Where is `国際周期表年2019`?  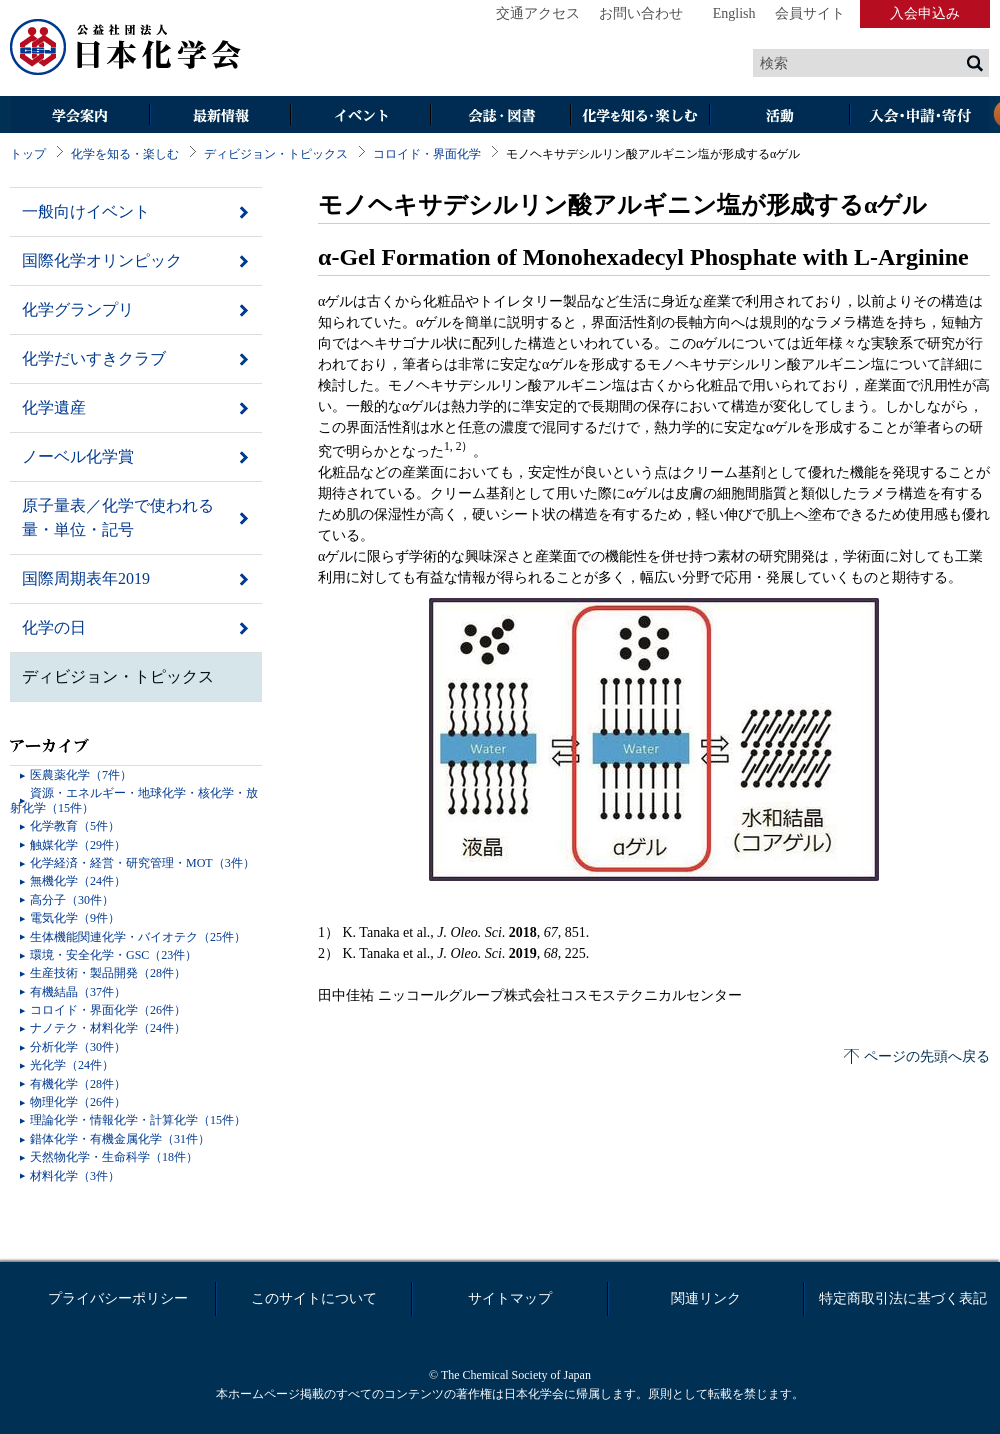 国際周期表年2019 is located at coordinates (86, 578).